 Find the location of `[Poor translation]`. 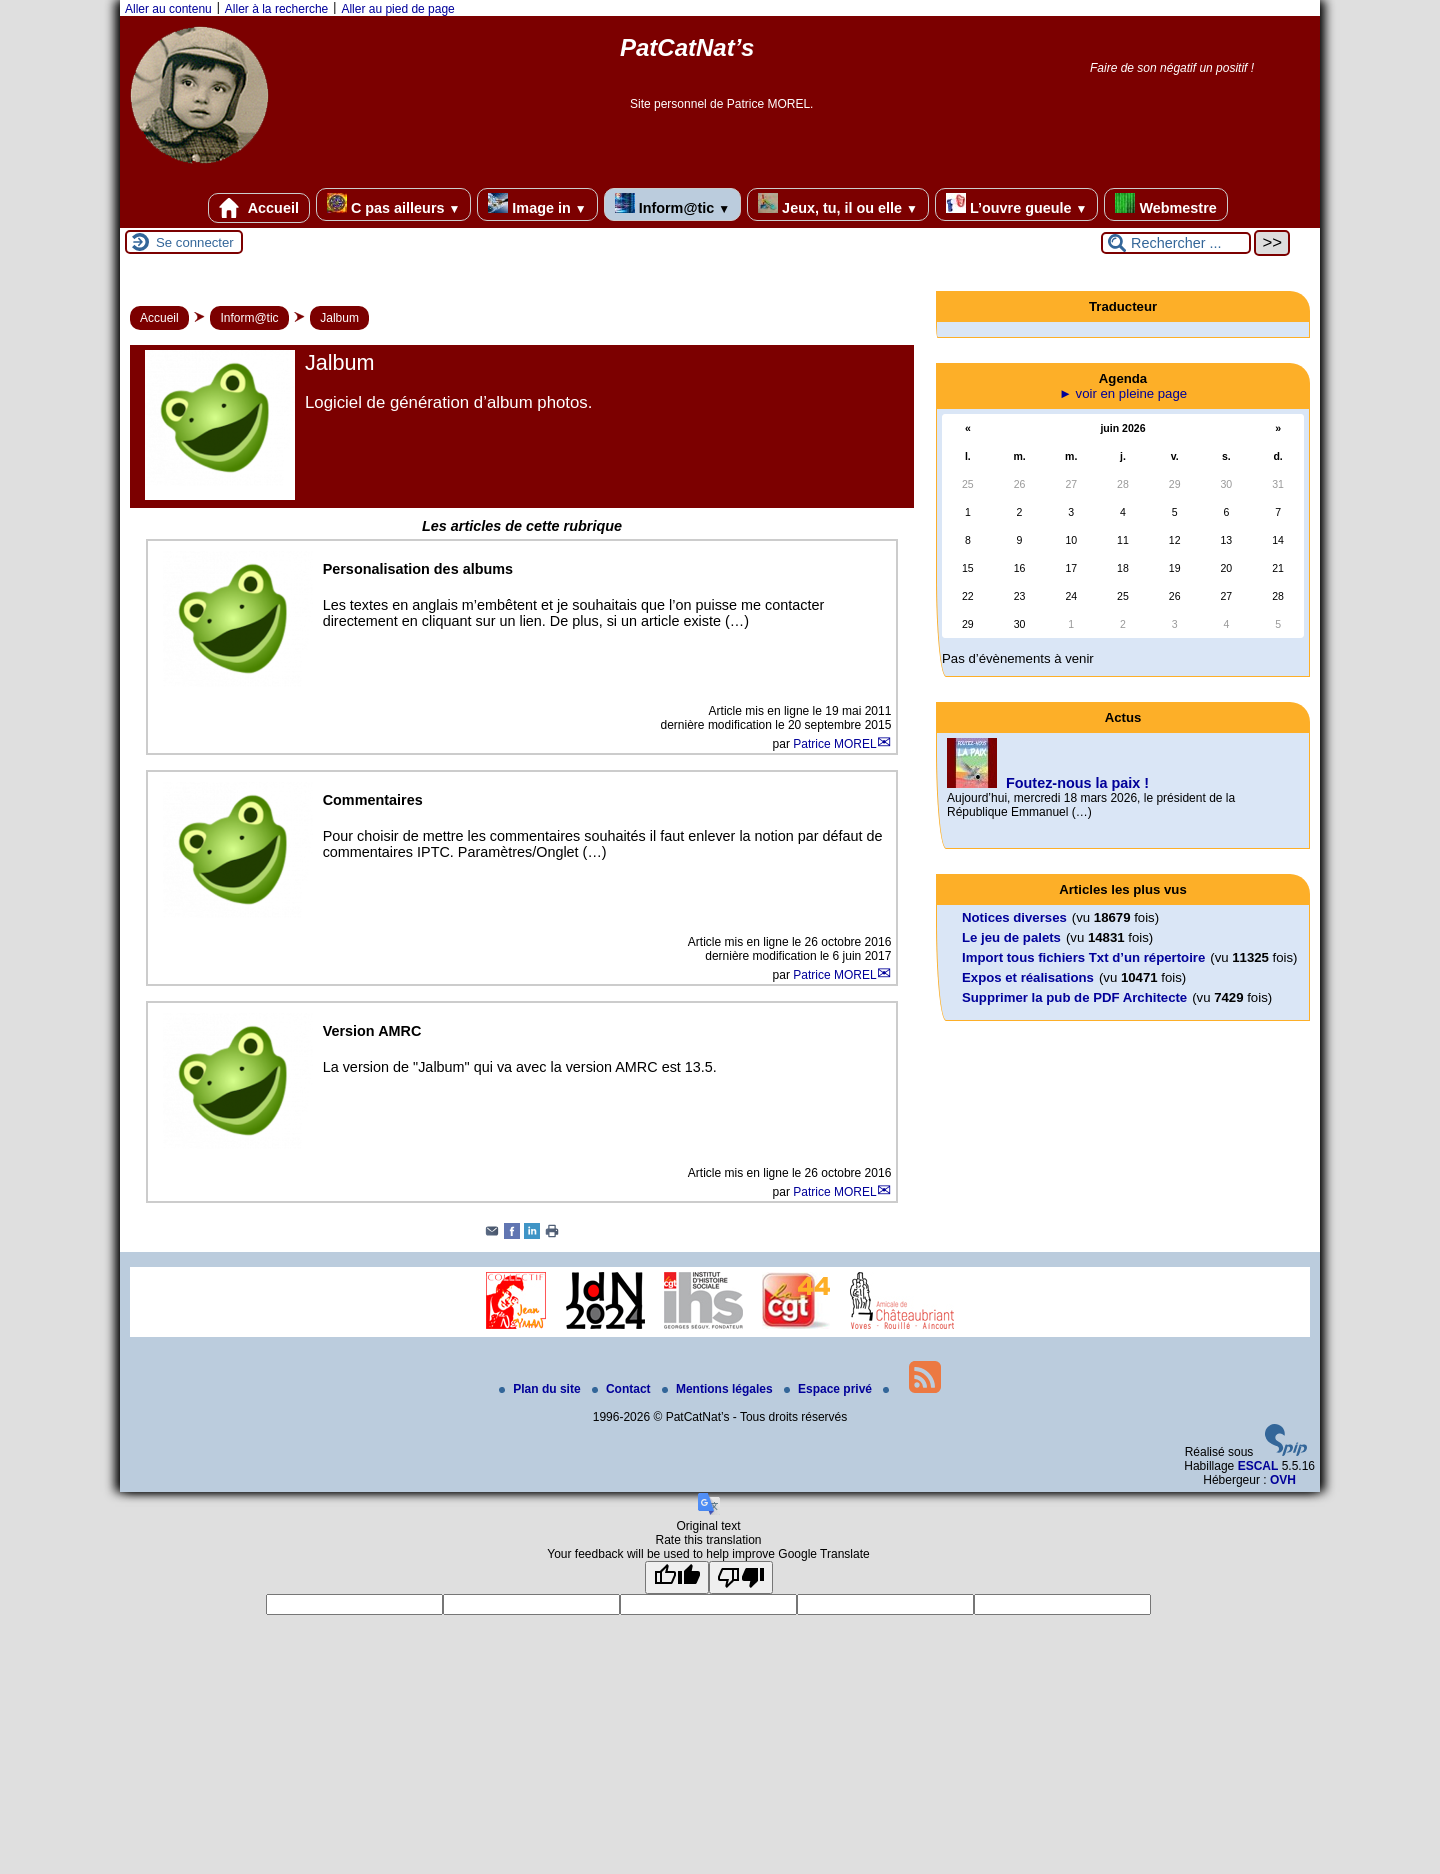

[Poor translation] is located at coordinates (741, 1577).